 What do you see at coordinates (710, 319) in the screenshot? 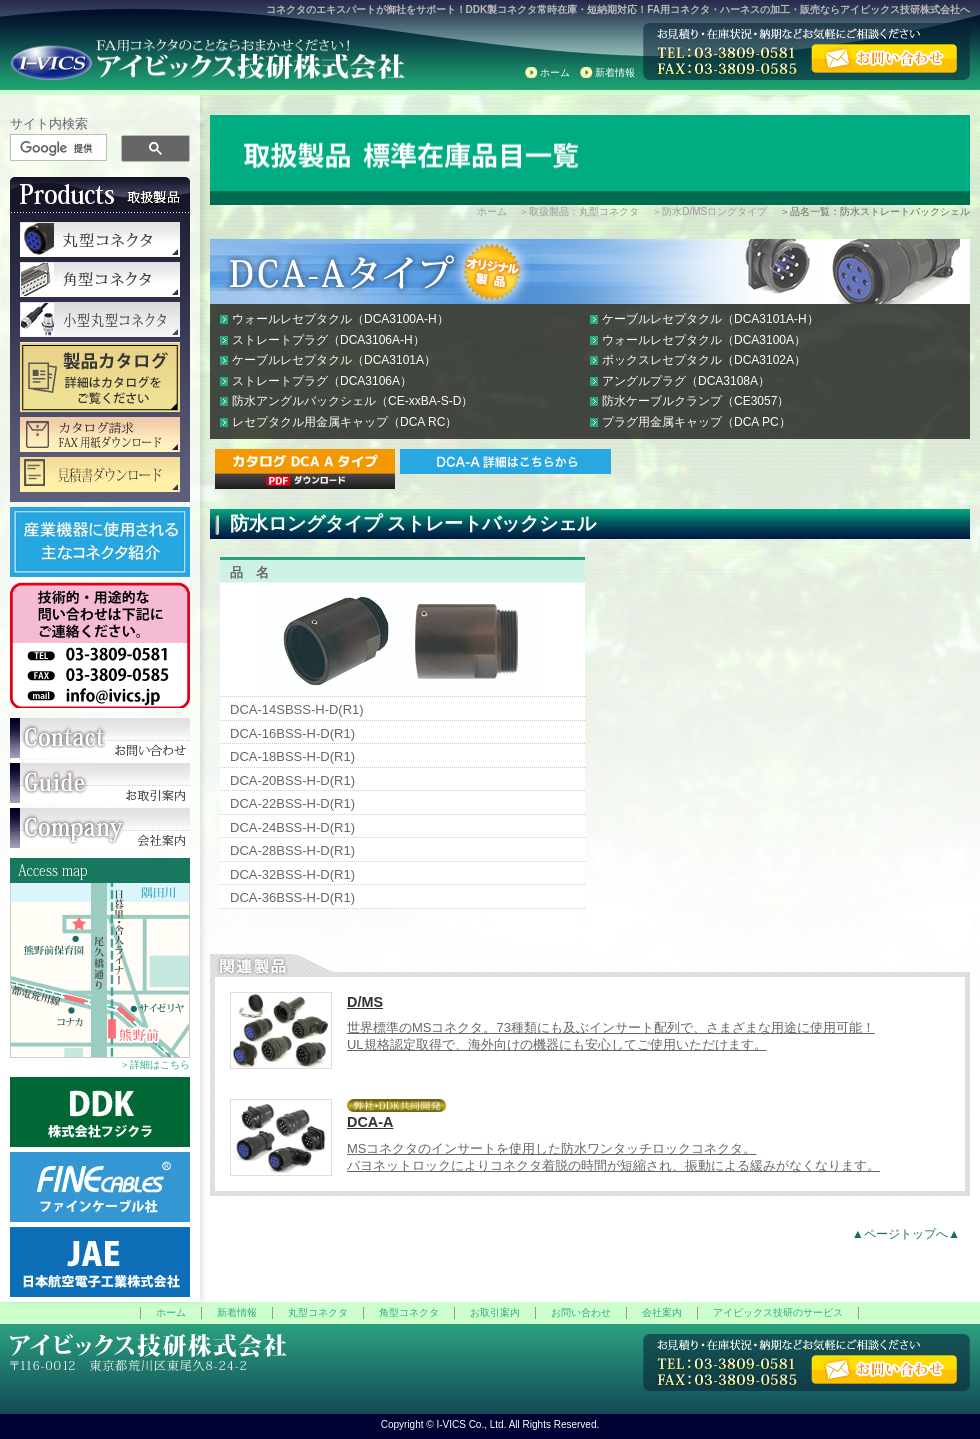
I see `ケーブルレセプタクル（DCA3101A-H）` at bounding box center [710, 319].